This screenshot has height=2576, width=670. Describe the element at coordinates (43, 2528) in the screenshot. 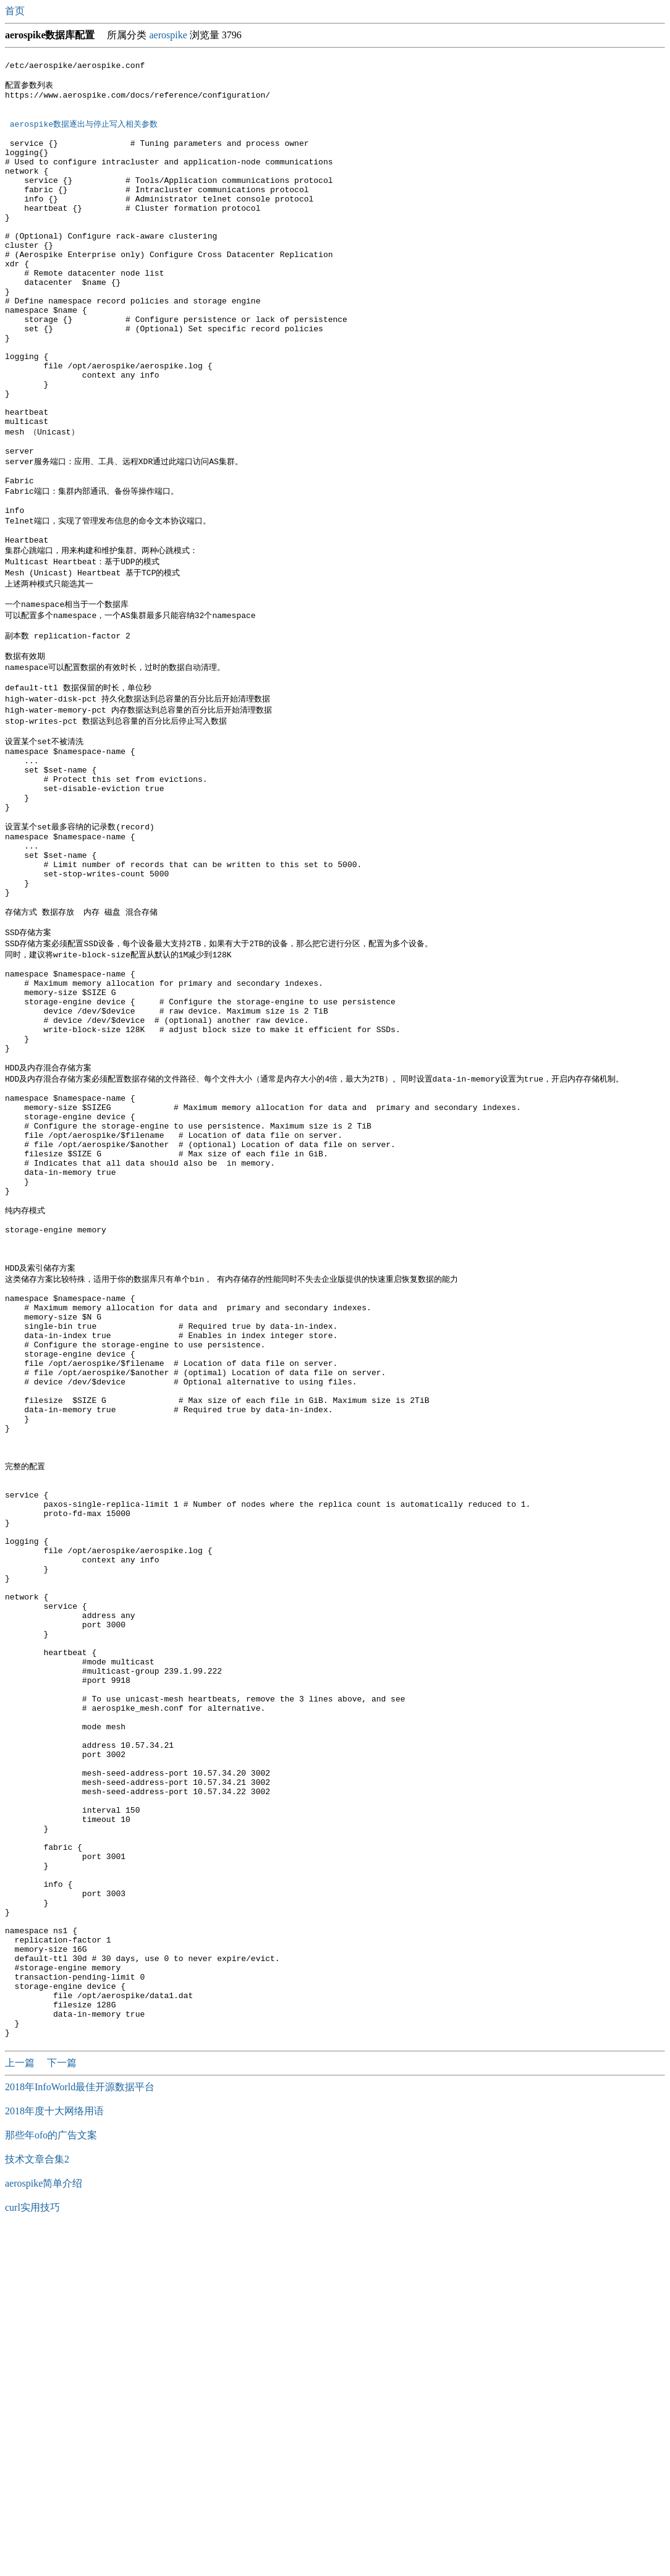

I see `aerospike简单介绍` at that location.